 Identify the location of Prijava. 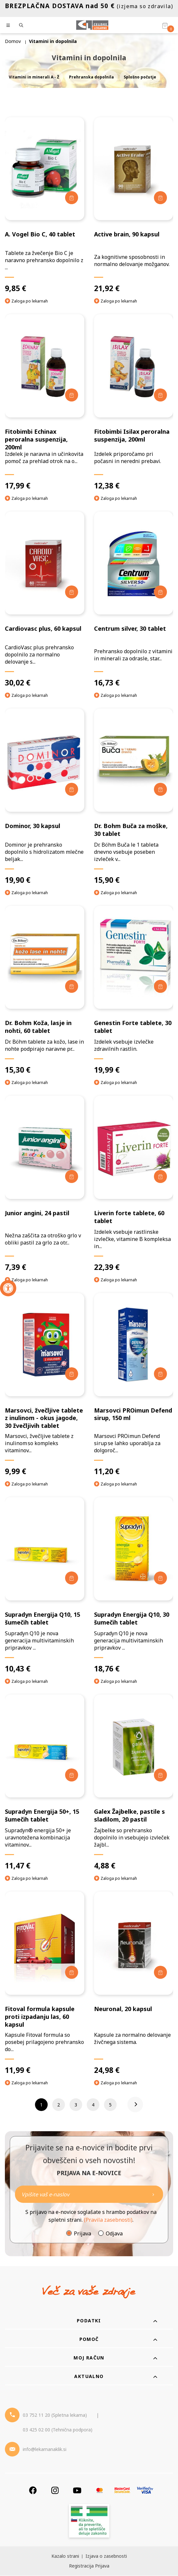
(82, 2233).